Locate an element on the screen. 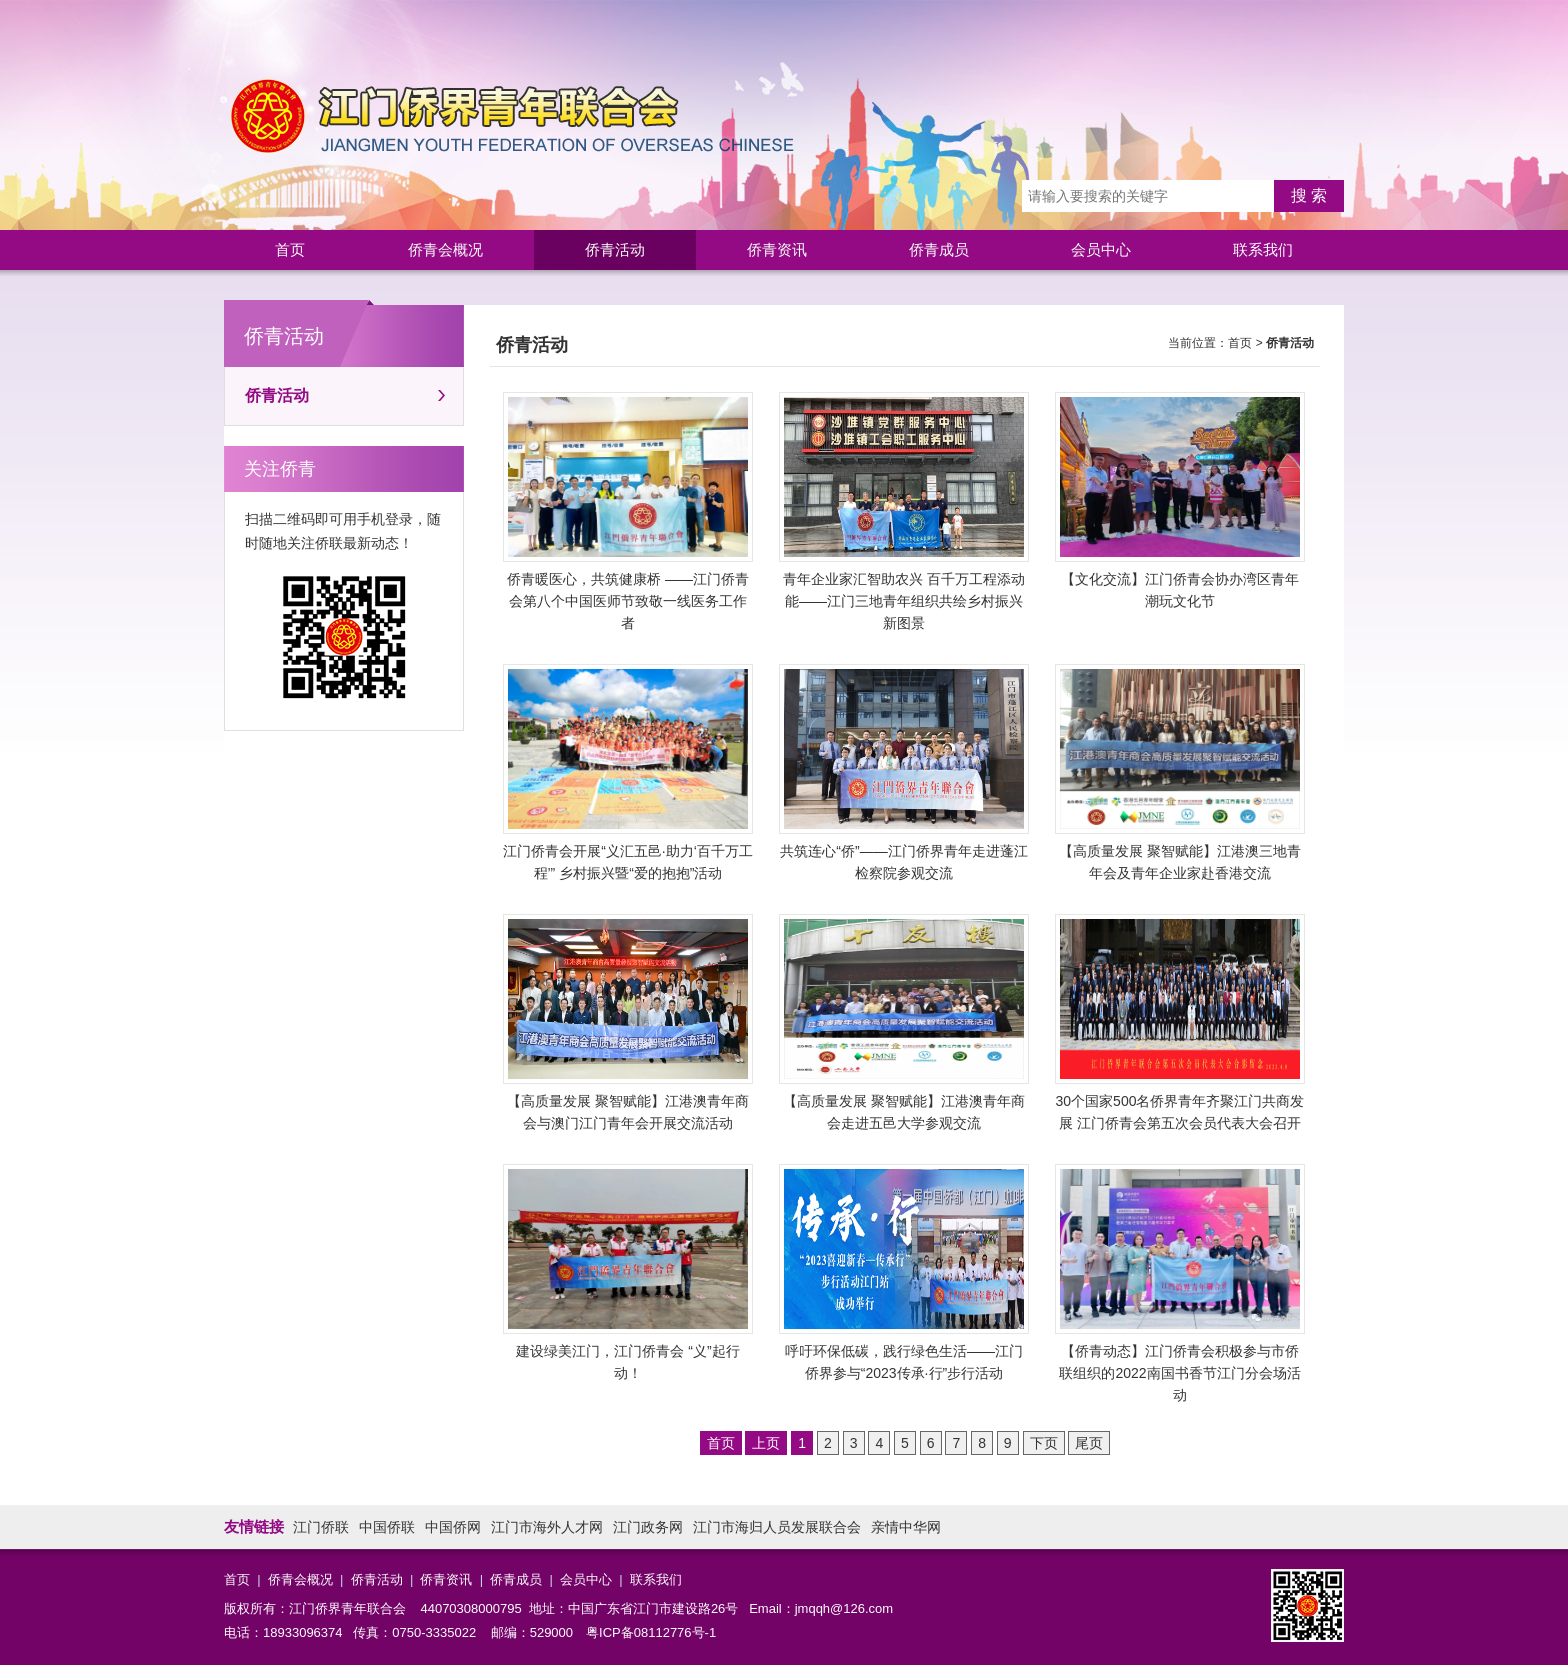 This screenshot has width=1568, height=1665. 呼吁环保低碳，践行绿色生活——江门侨界参与“2023传承·行”步行活动 is located at coordinates (904, 1272).